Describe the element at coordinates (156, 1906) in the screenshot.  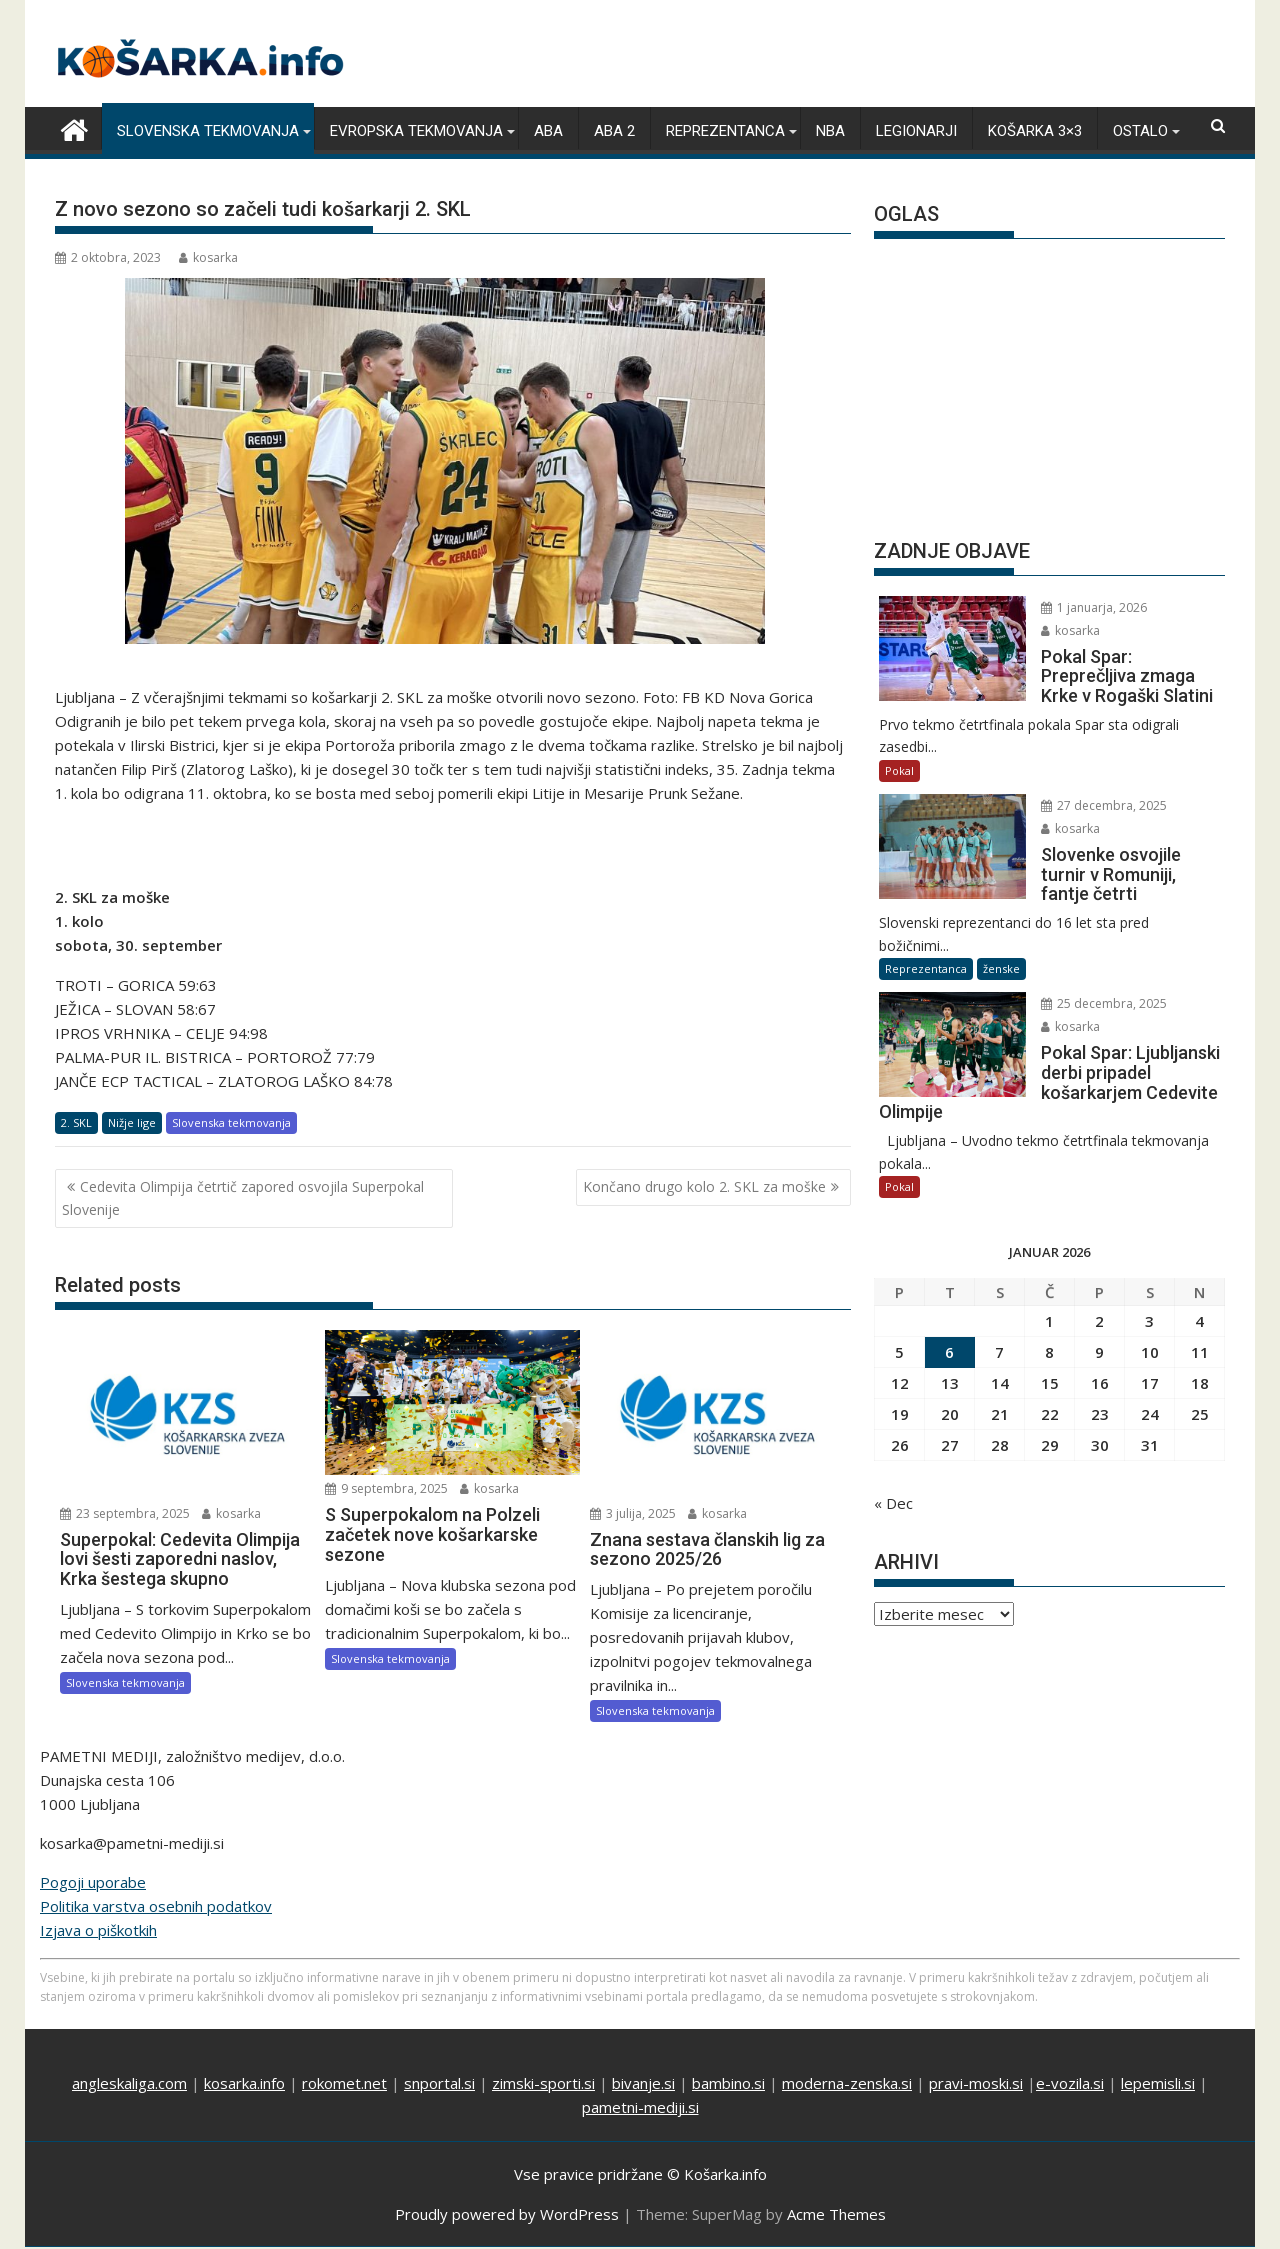
I see `Politika varstva osebnih podatkov` at that location.